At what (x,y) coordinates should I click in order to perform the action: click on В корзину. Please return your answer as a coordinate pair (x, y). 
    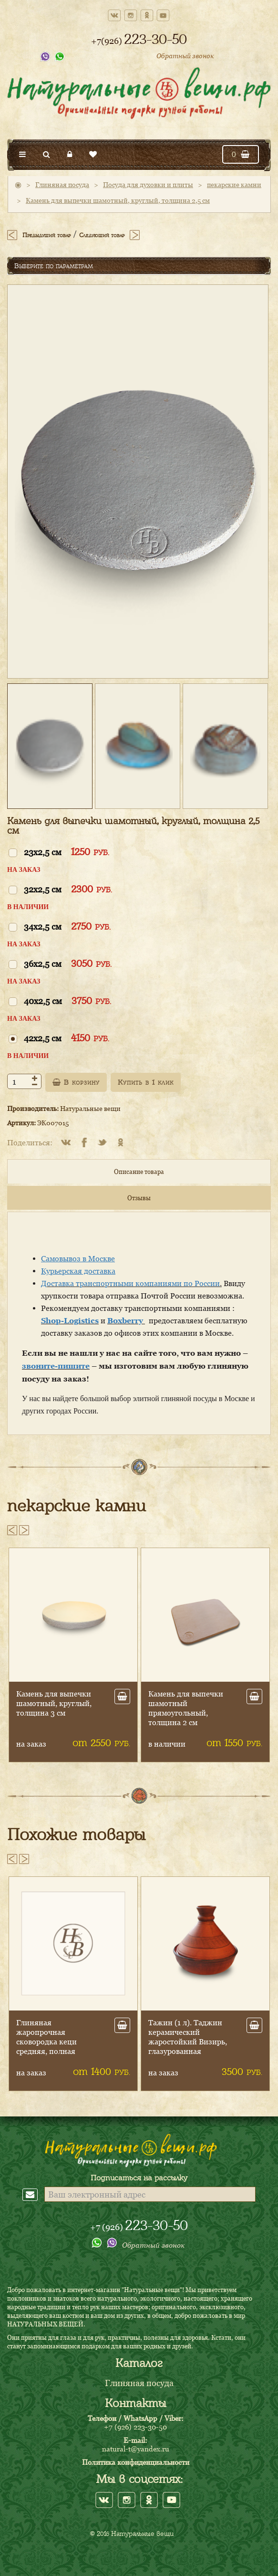
    Looking at the image, I should click on (76, 1082).